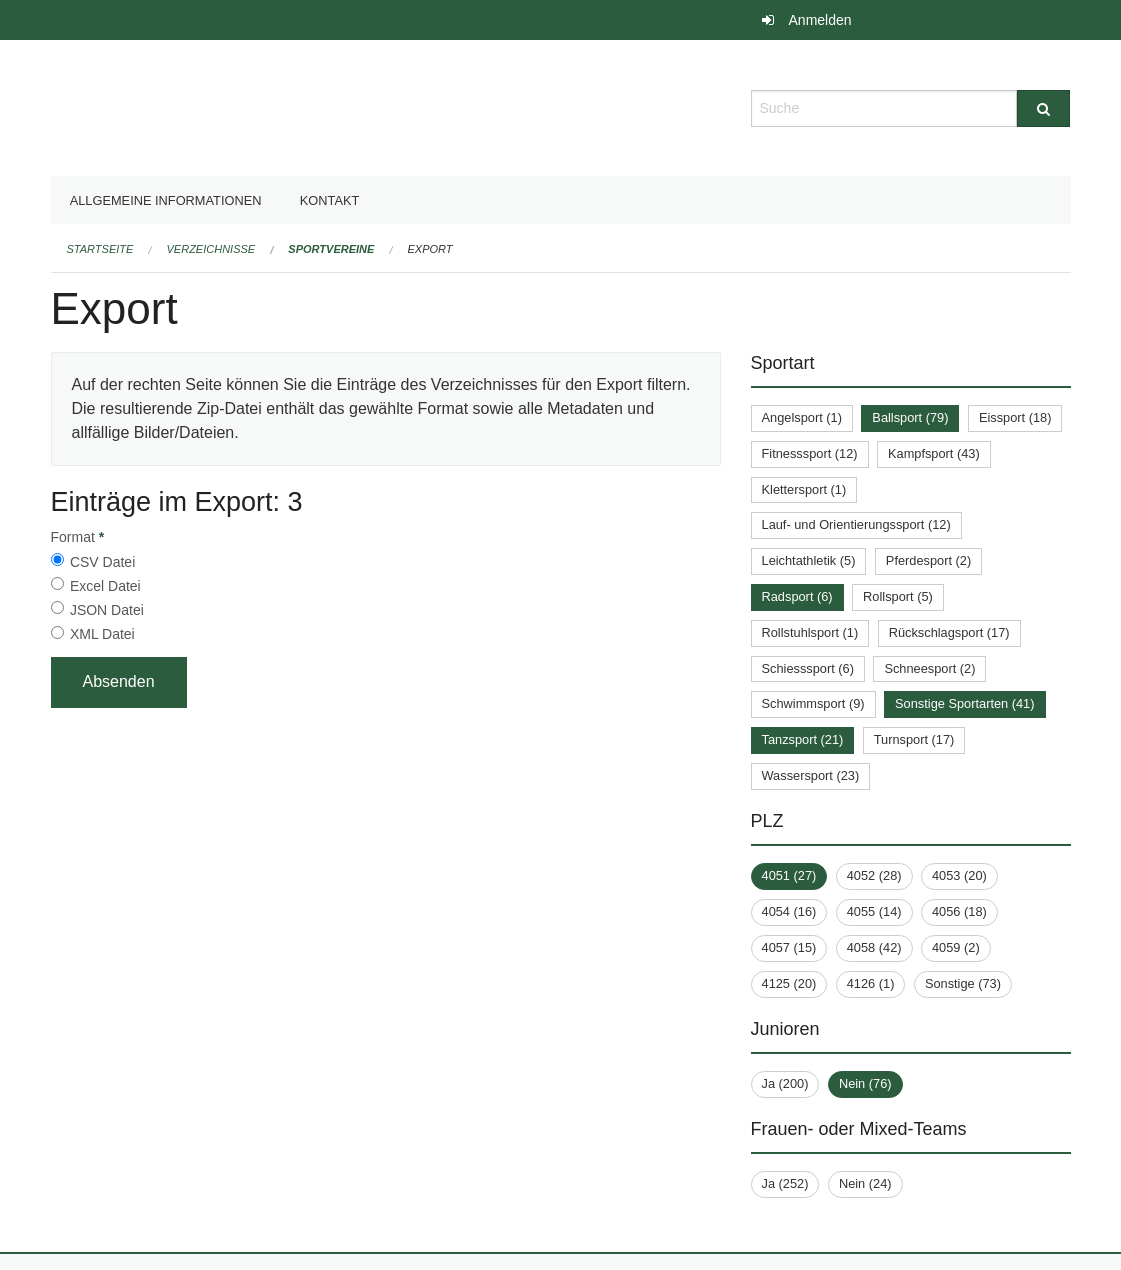 The width and height of the screenshot is (1121, 1270). Describe the element at coordinates (898, 596) in the screenshot. I see `Rollsport (5)` at that location.